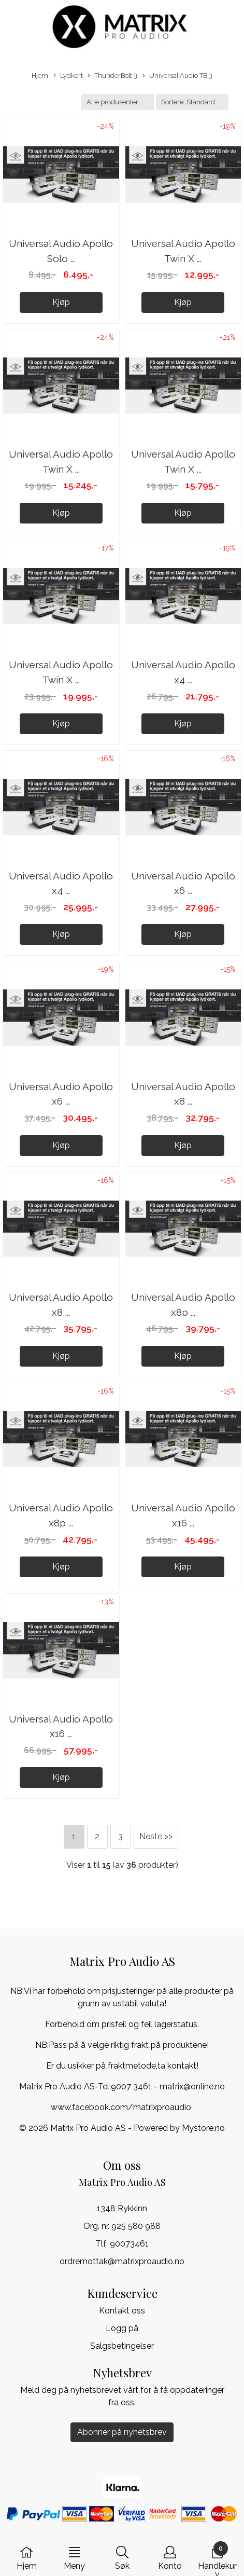 The width and height of the screenshot is (244, 2576). I want to click on Hjem, so click(40, 75).